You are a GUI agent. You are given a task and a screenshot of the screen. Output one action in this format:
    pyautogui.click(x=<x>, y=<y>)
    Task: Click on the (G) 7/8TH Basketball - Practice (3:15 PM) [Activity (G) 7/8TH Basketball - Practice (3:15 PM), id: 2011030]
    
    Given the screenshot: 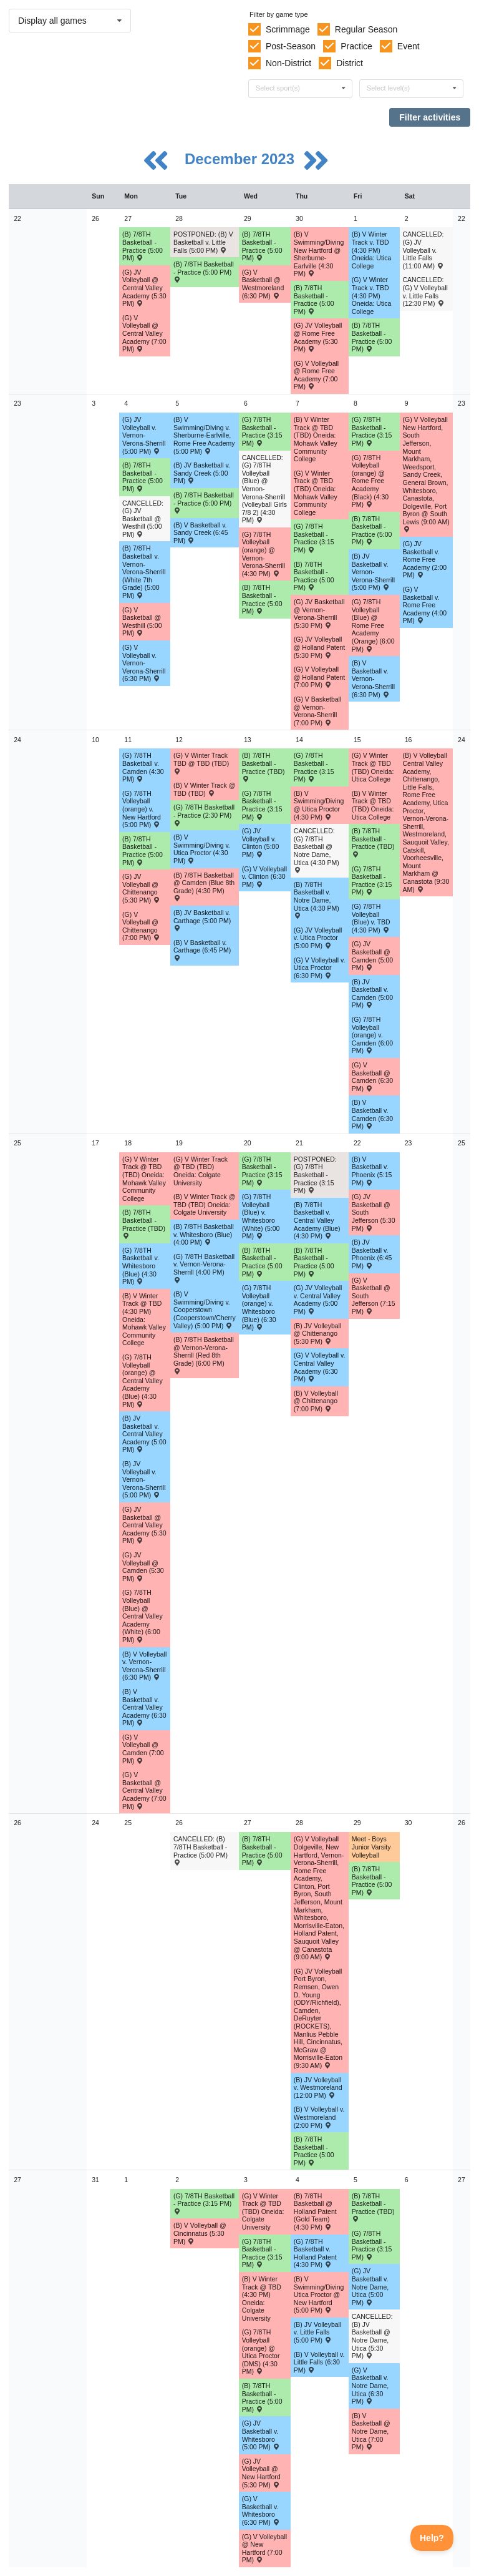 What is the action you would take?
    pyautogui.click(x=372, y=431)
    